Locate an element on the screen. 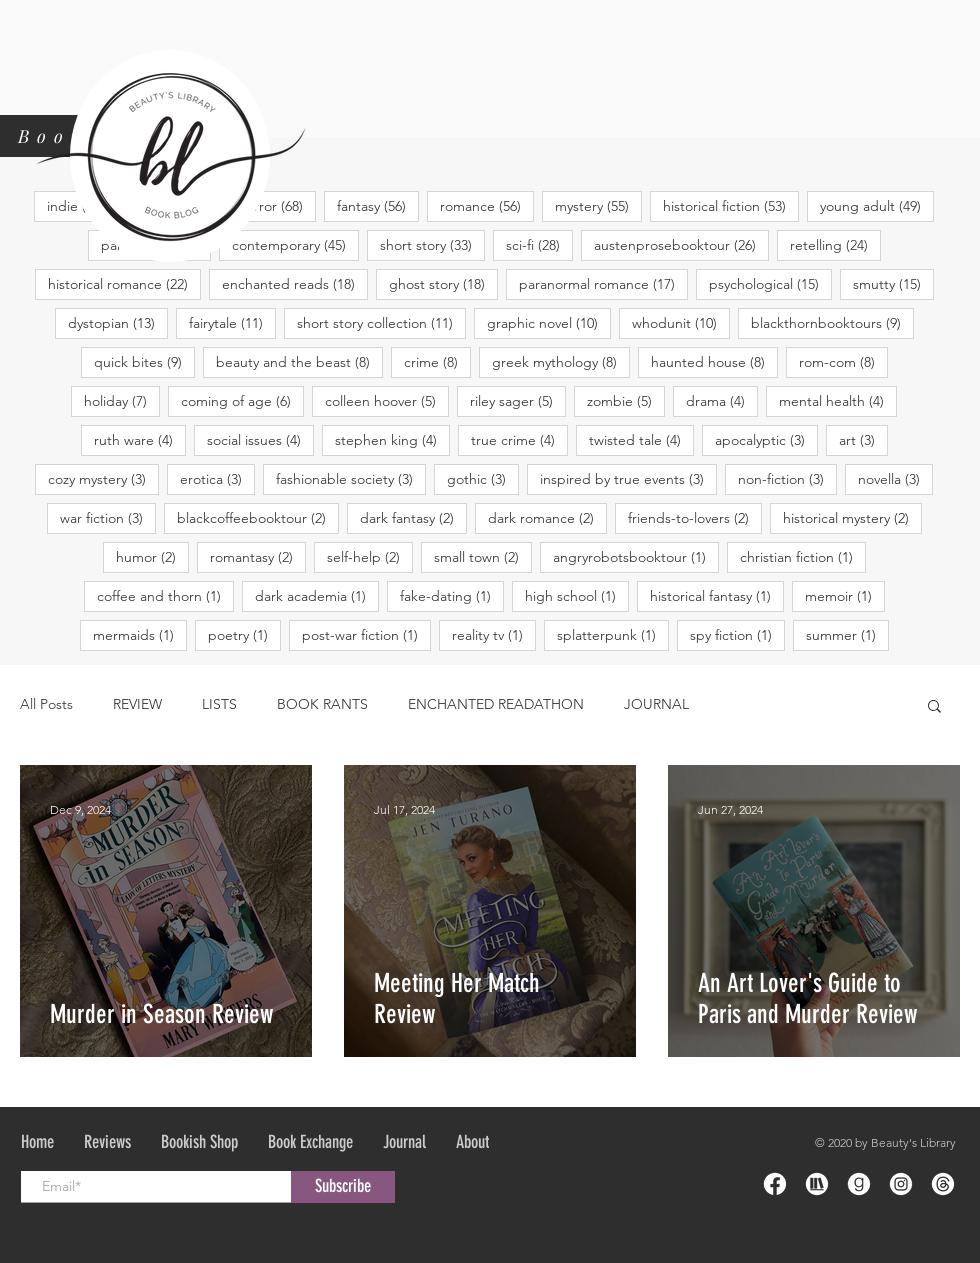  zombie is located at coordinates (626, 400).